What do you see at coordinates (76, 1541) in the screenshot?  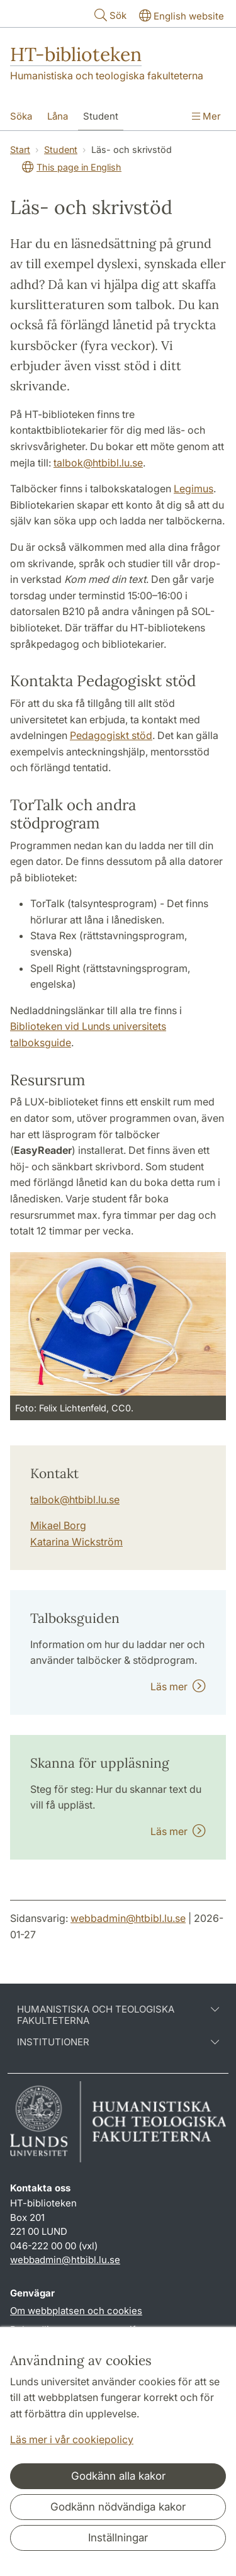 I see `Katarina Wickström` at bounding box center [76, 1541].